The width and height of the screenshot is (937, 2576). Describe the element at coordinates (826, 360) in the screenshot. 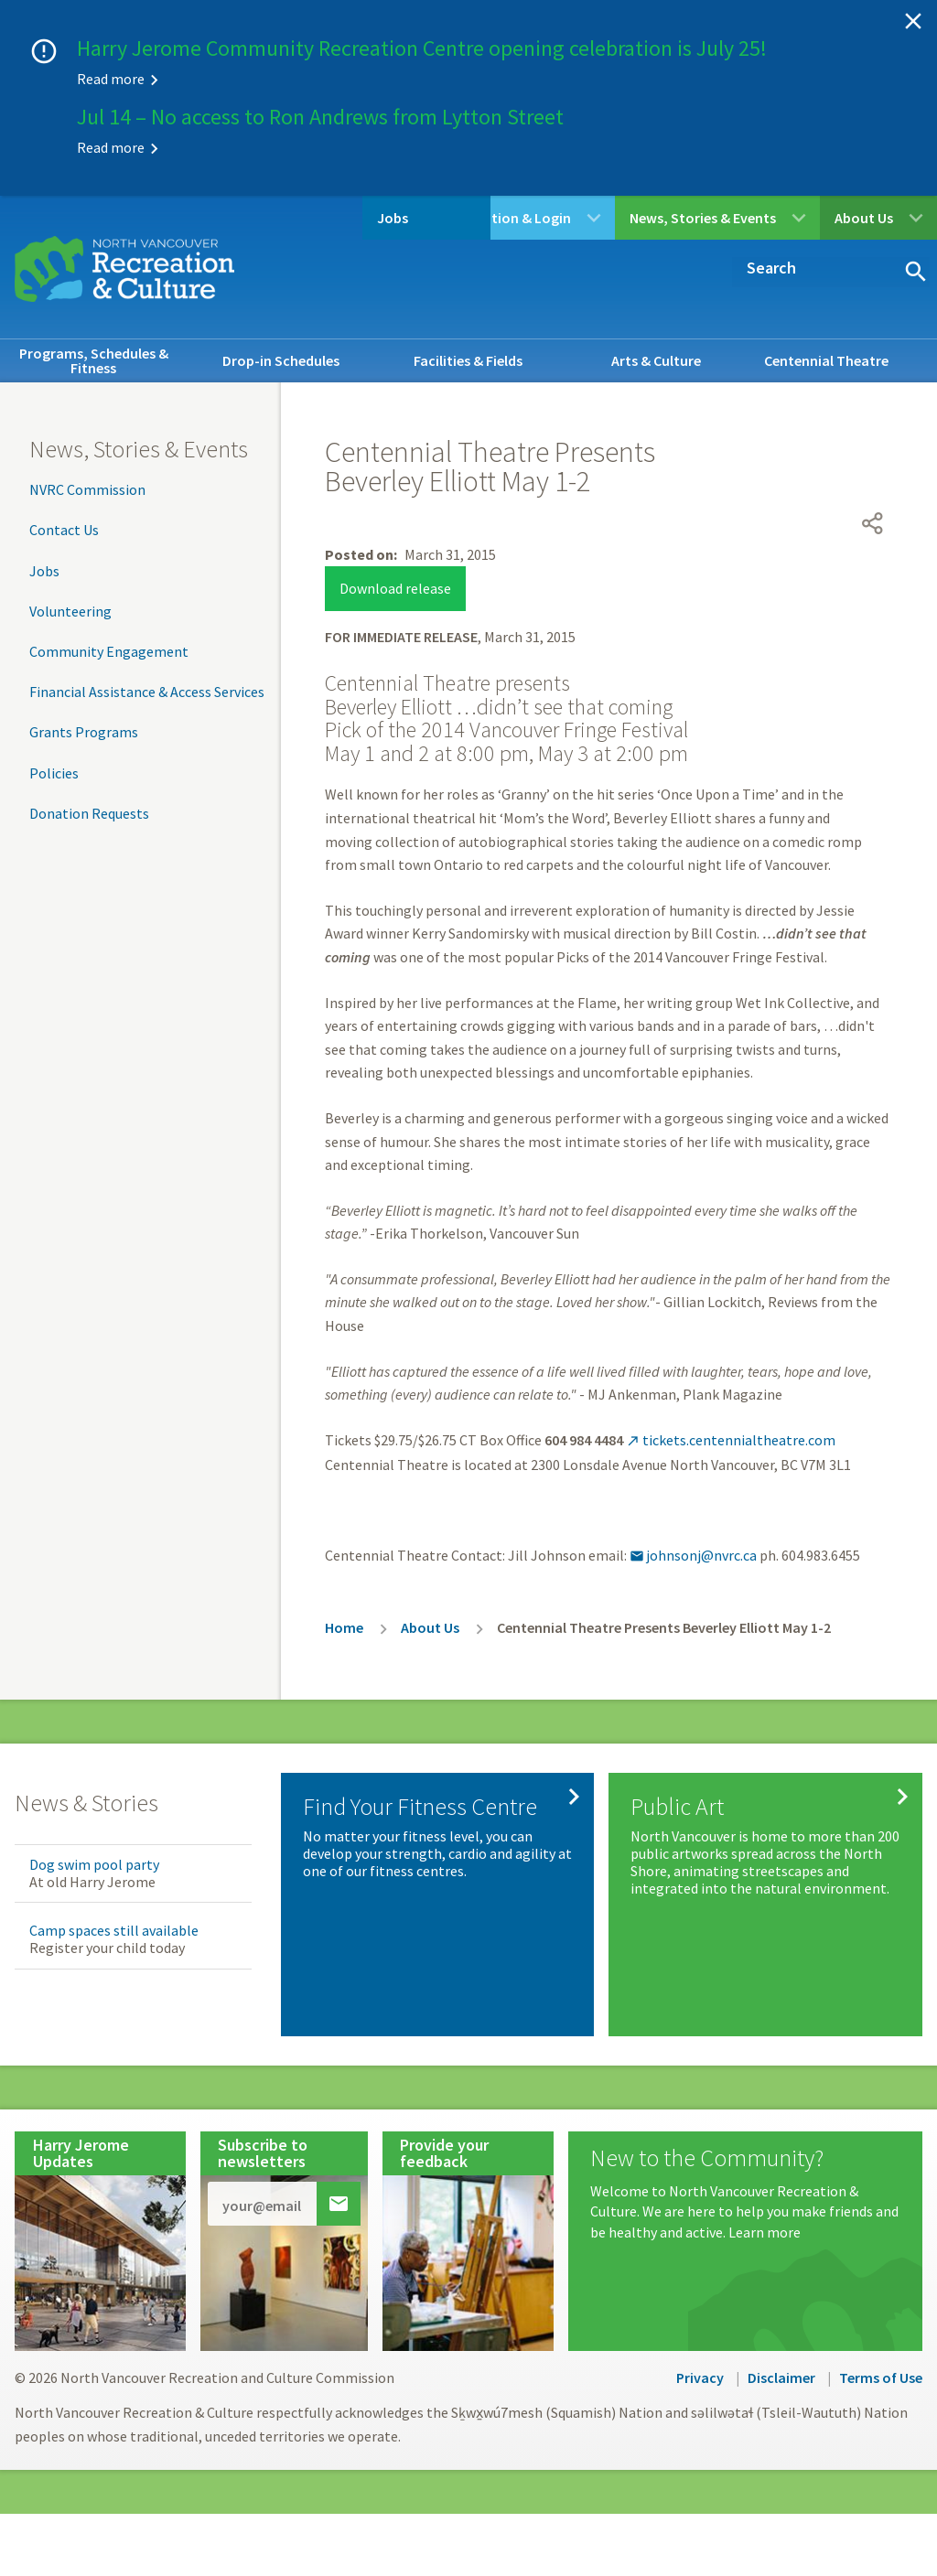

I see `Centennial Theatre` at that location.